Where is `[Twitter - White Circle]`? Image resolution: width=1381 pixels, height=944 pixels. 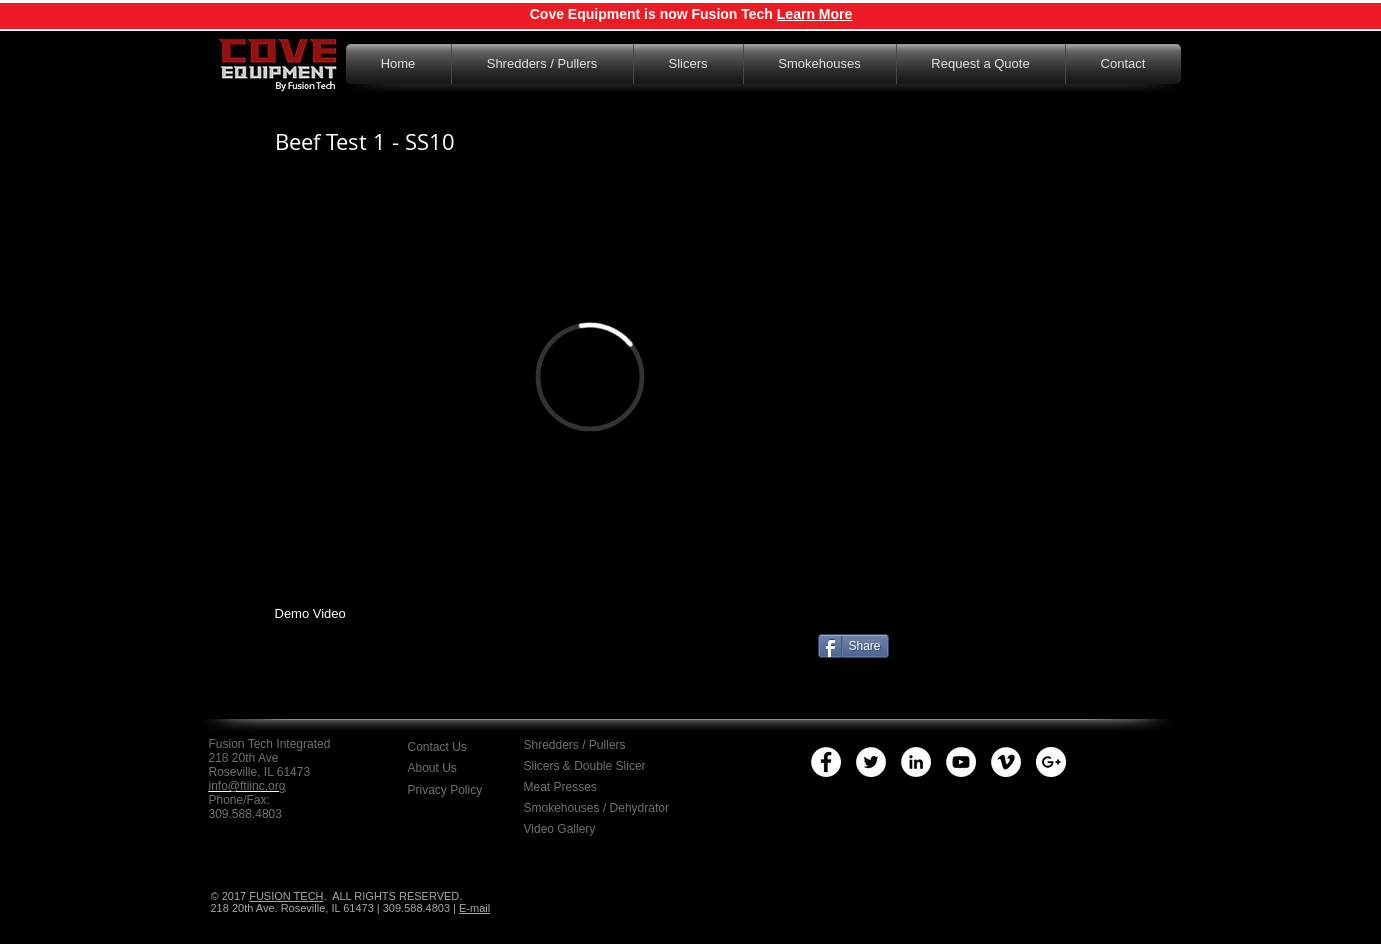 [Twitter - White Circle] is located at coordinates (871, 762).